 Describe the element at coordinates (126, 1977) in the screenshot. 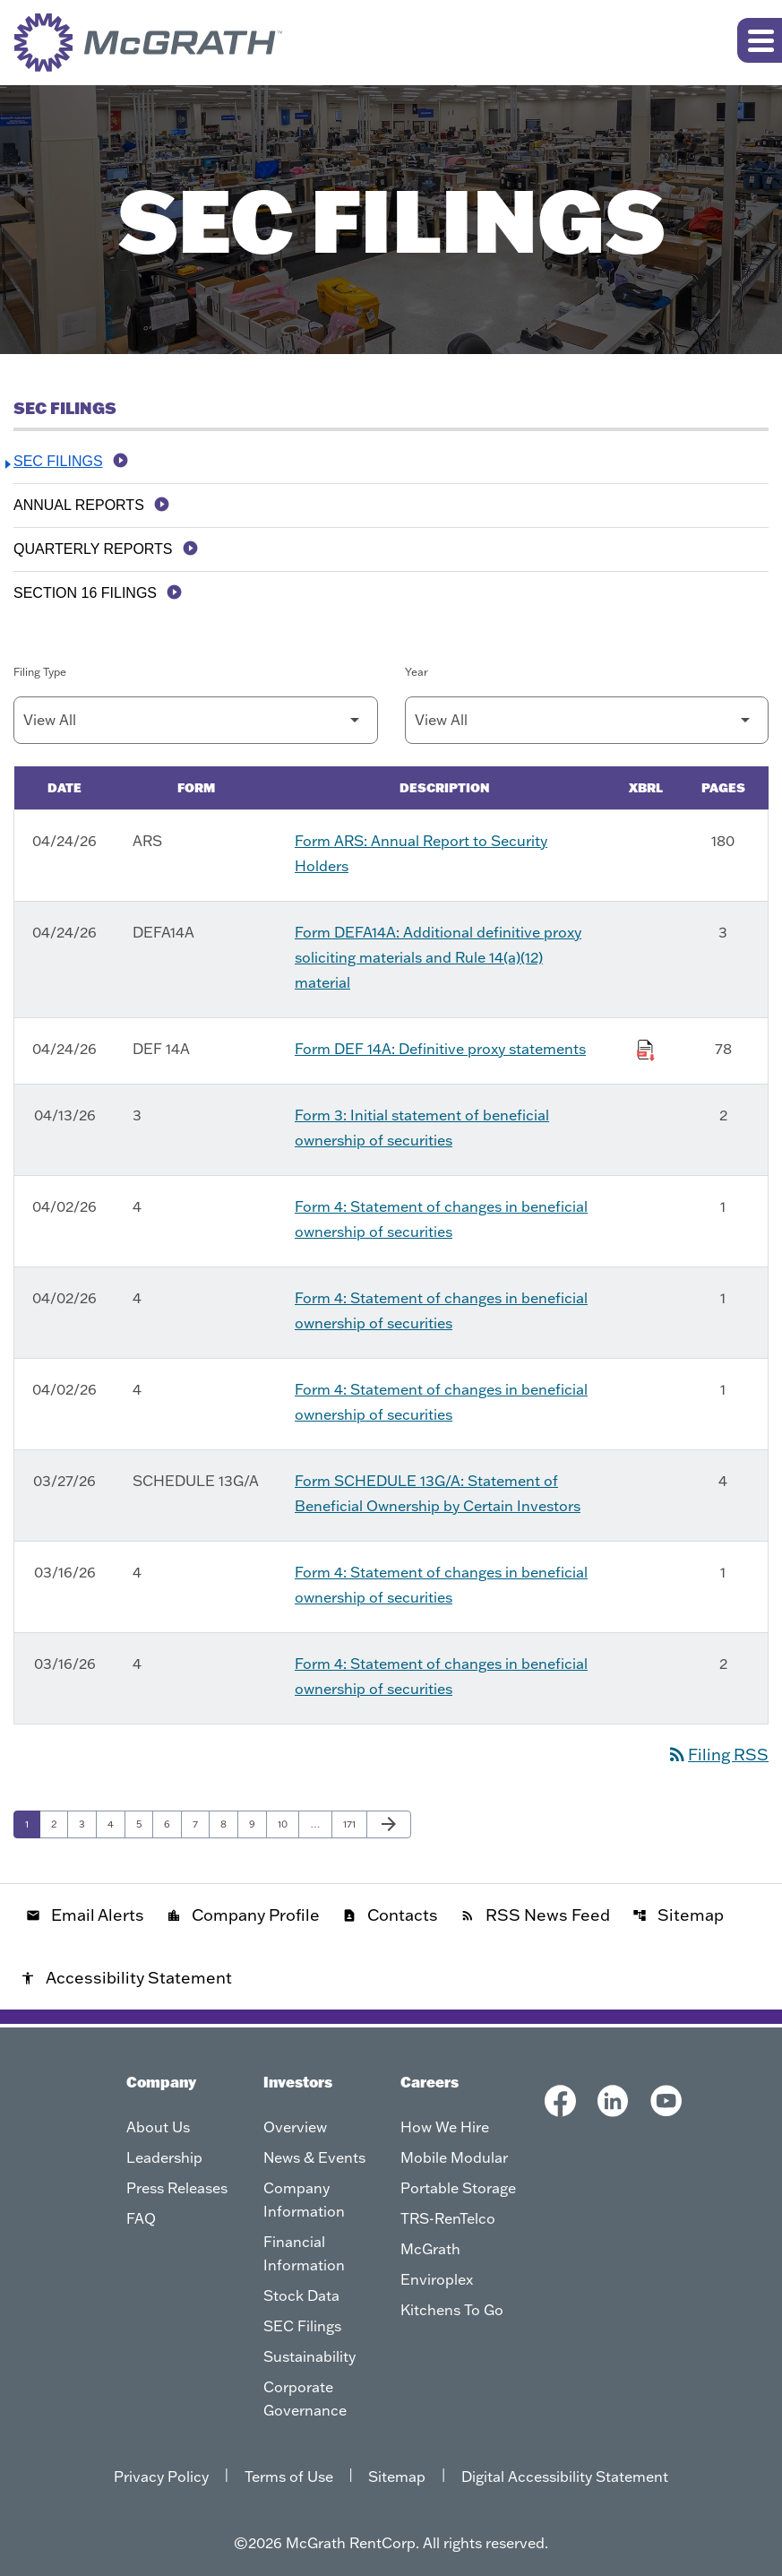

I see `Accessibility Statement` at that location.